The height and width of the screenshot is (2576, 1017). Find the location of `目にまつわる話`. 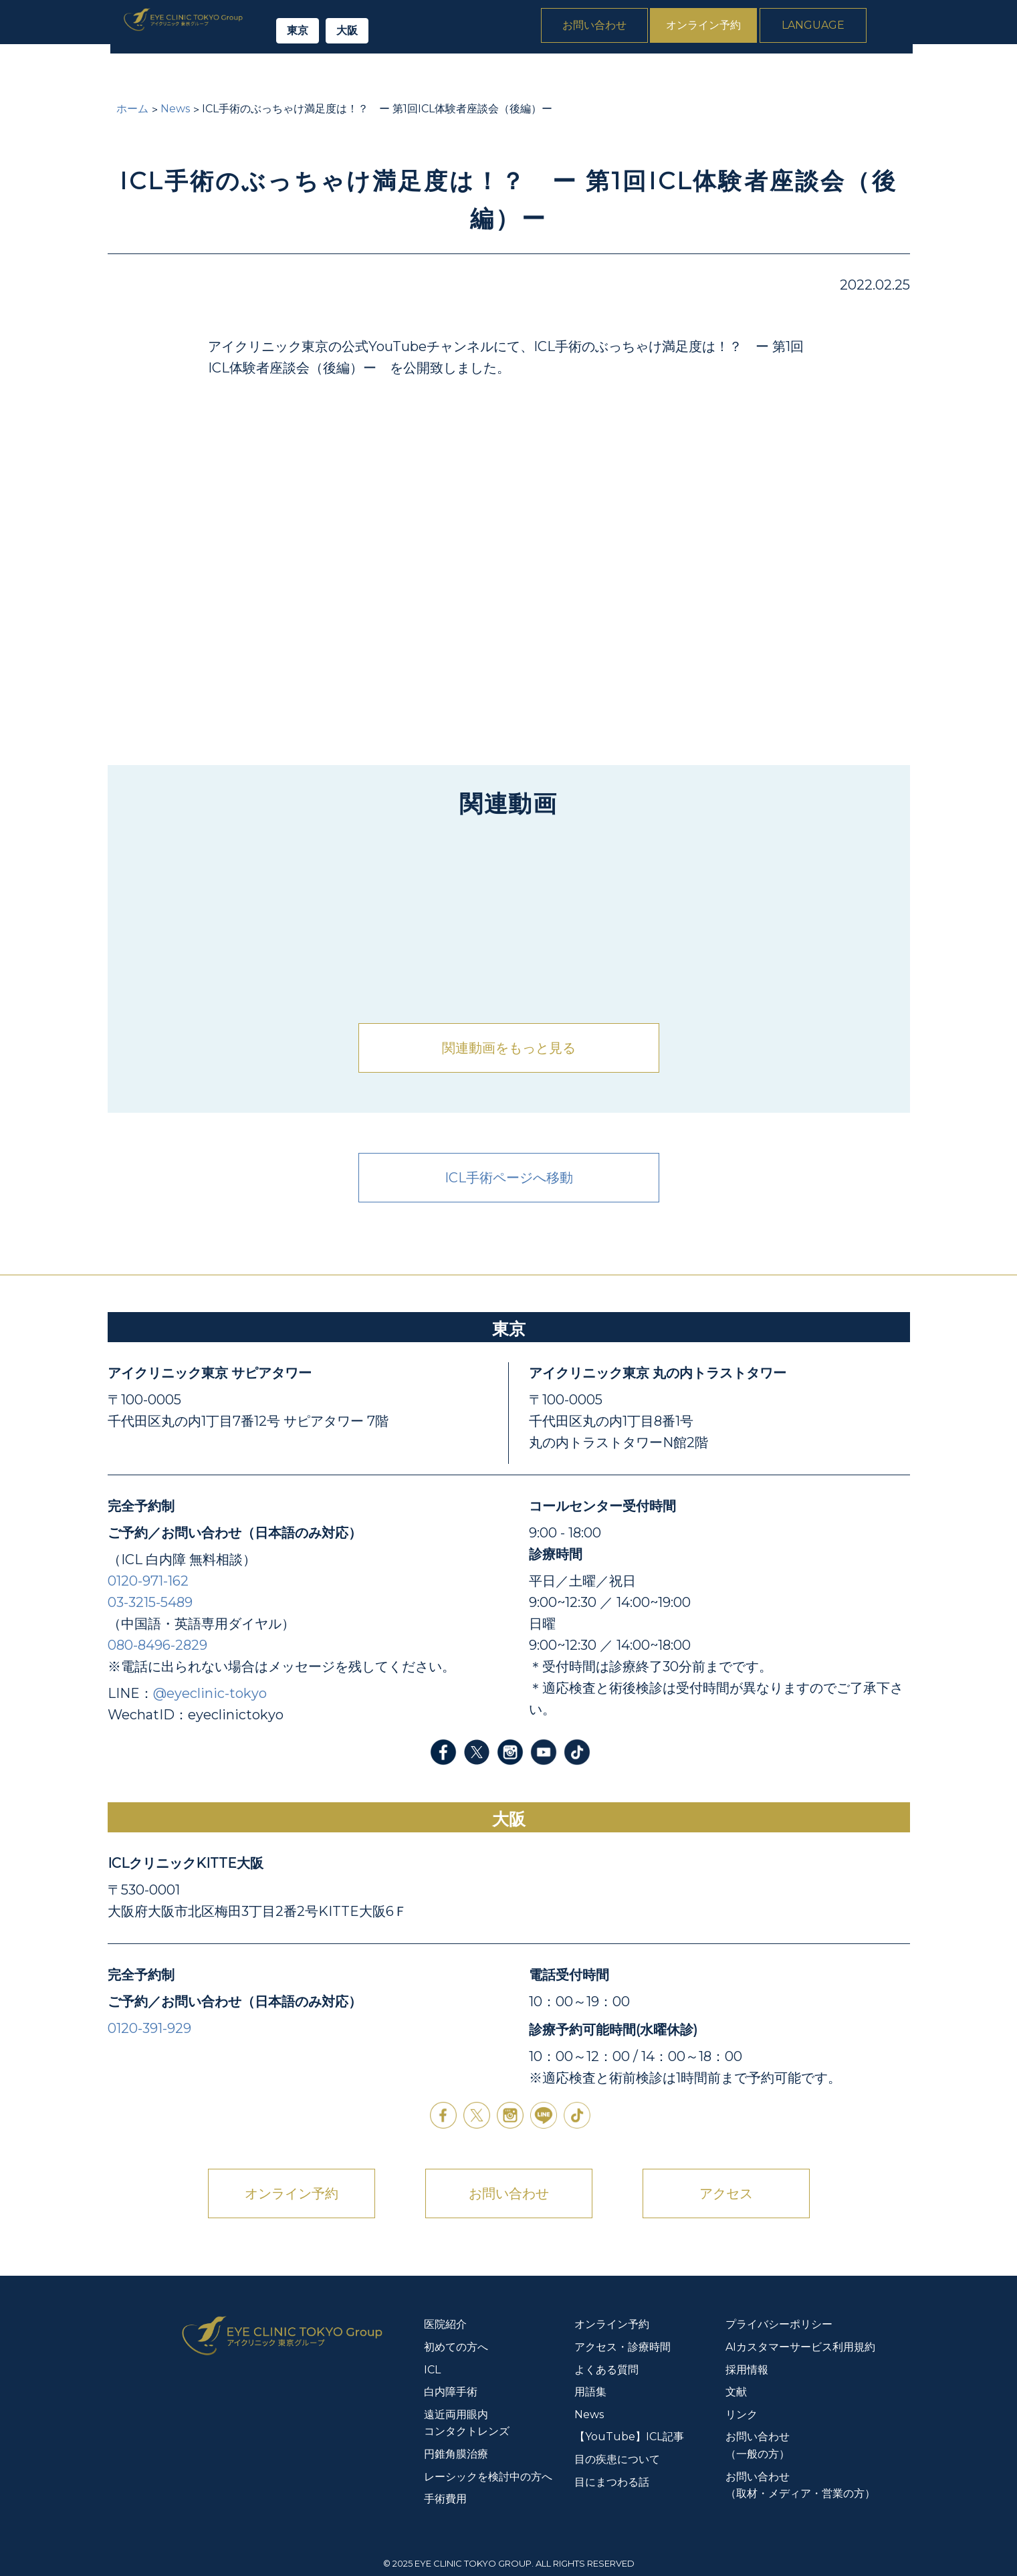

目にまつわる話 is located at coordinates (611, 2482).